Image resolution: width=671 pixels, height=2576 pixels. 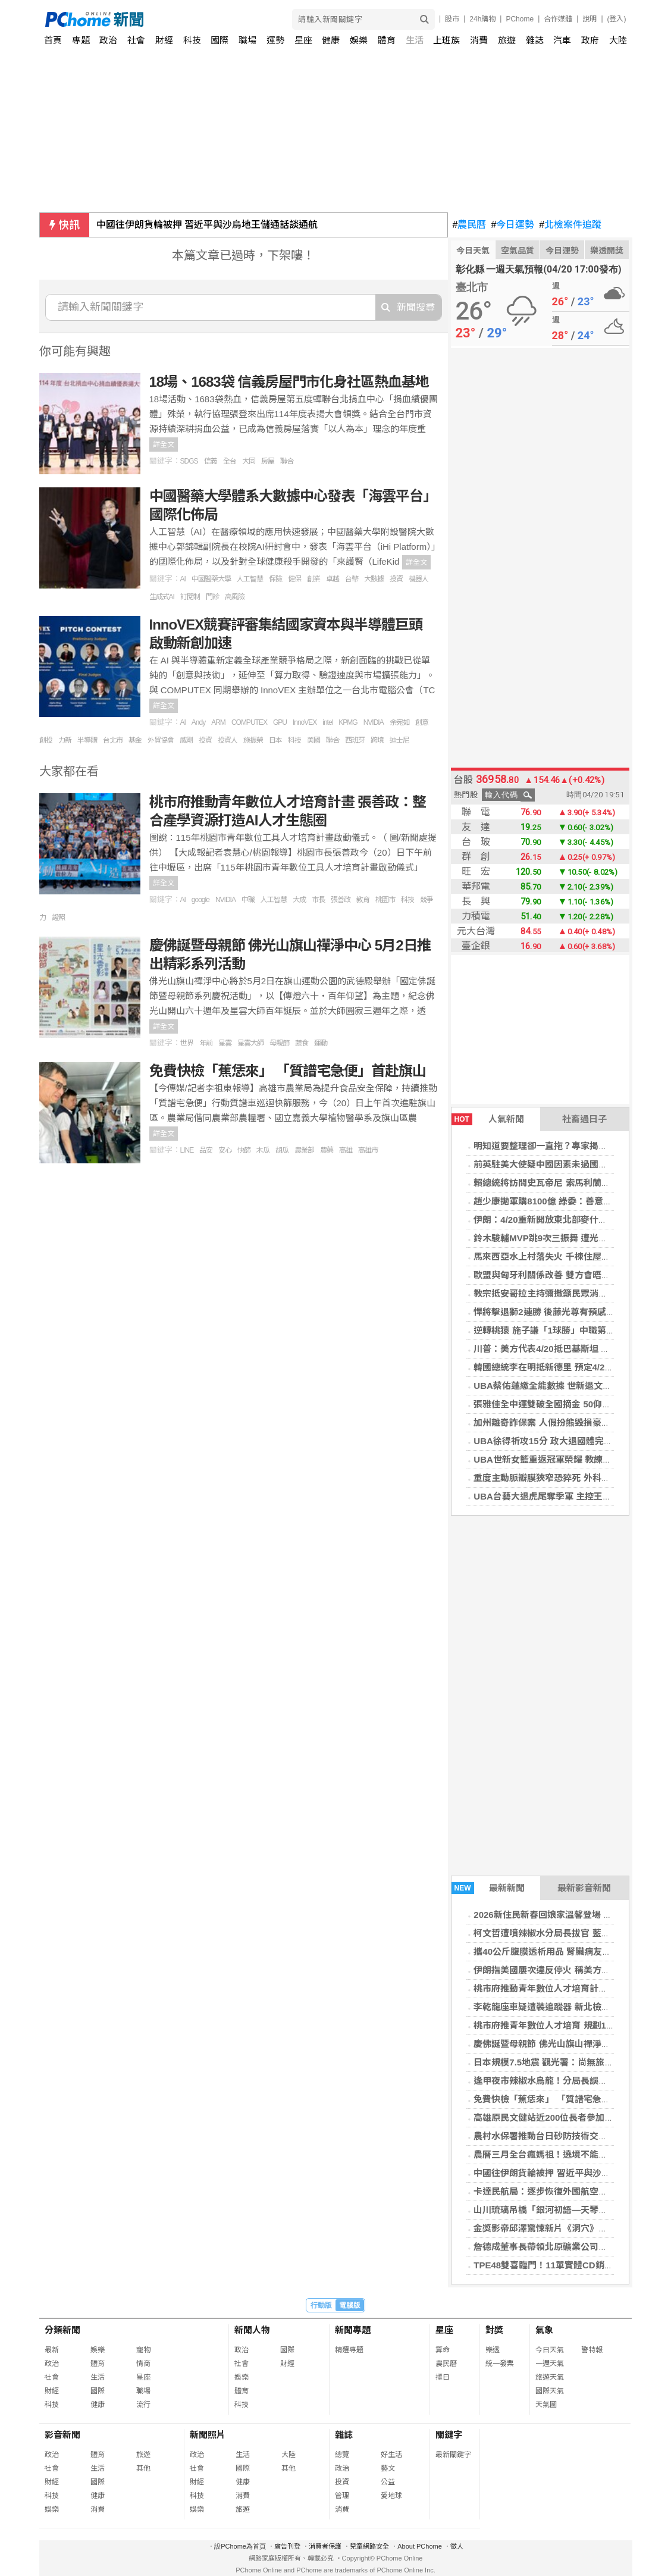 I want to click on 大數據, so click(x=374, y=579).